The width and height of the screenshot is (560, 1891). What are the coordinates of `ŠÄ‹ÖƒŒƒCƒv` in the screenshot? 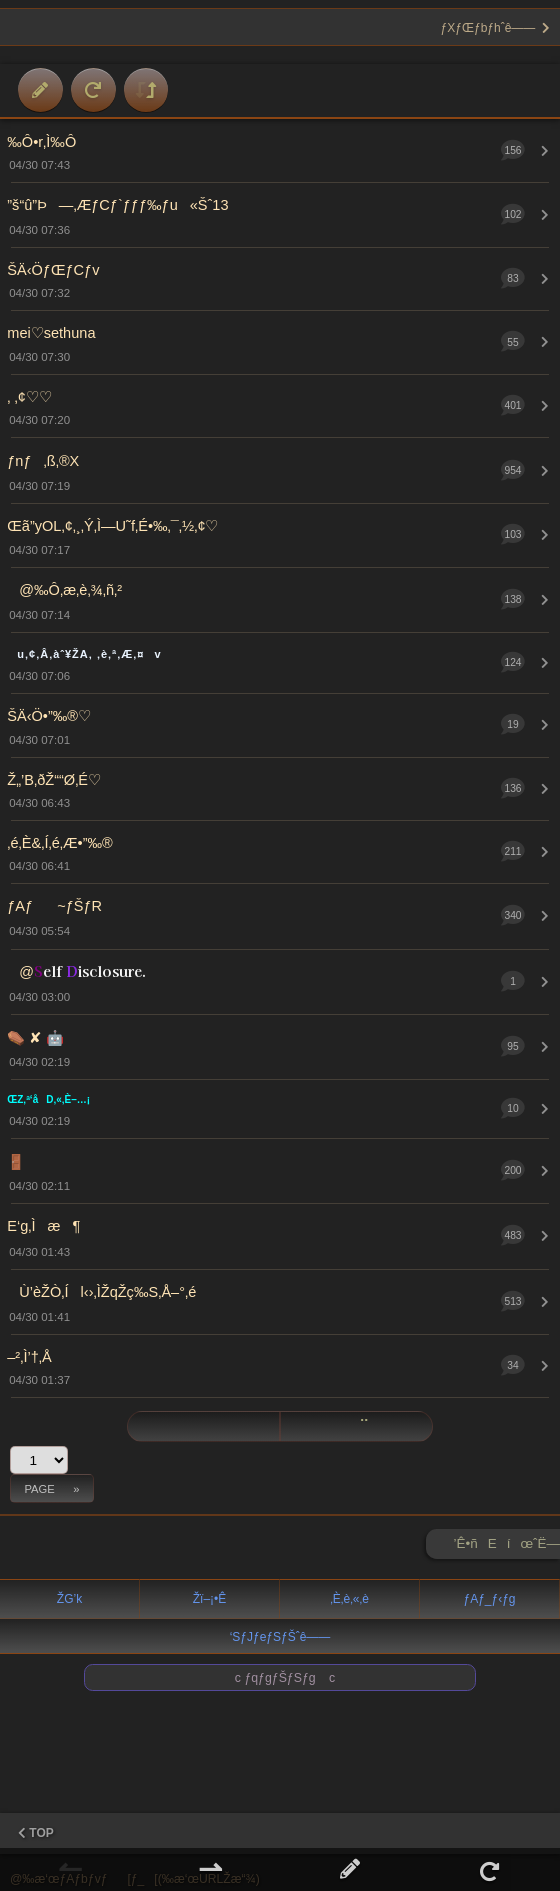 It's located at (53, 270).